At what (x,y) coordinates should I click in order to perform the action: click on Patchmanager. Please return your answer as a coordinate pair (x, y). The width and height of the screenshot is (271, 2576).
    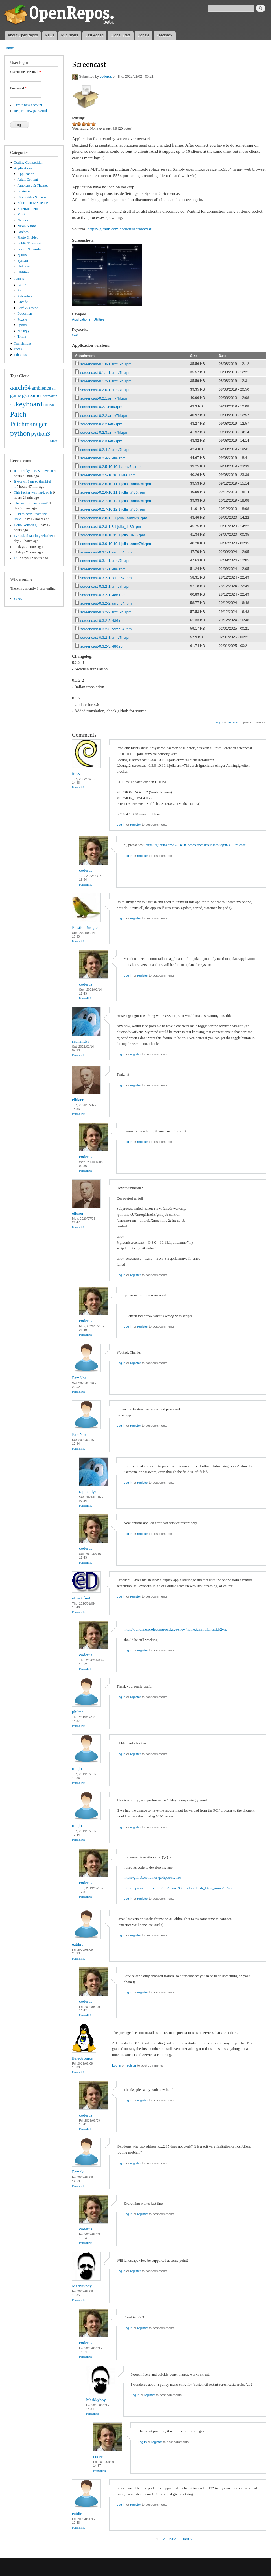
    Looking at the image, I should click on (28, 424).